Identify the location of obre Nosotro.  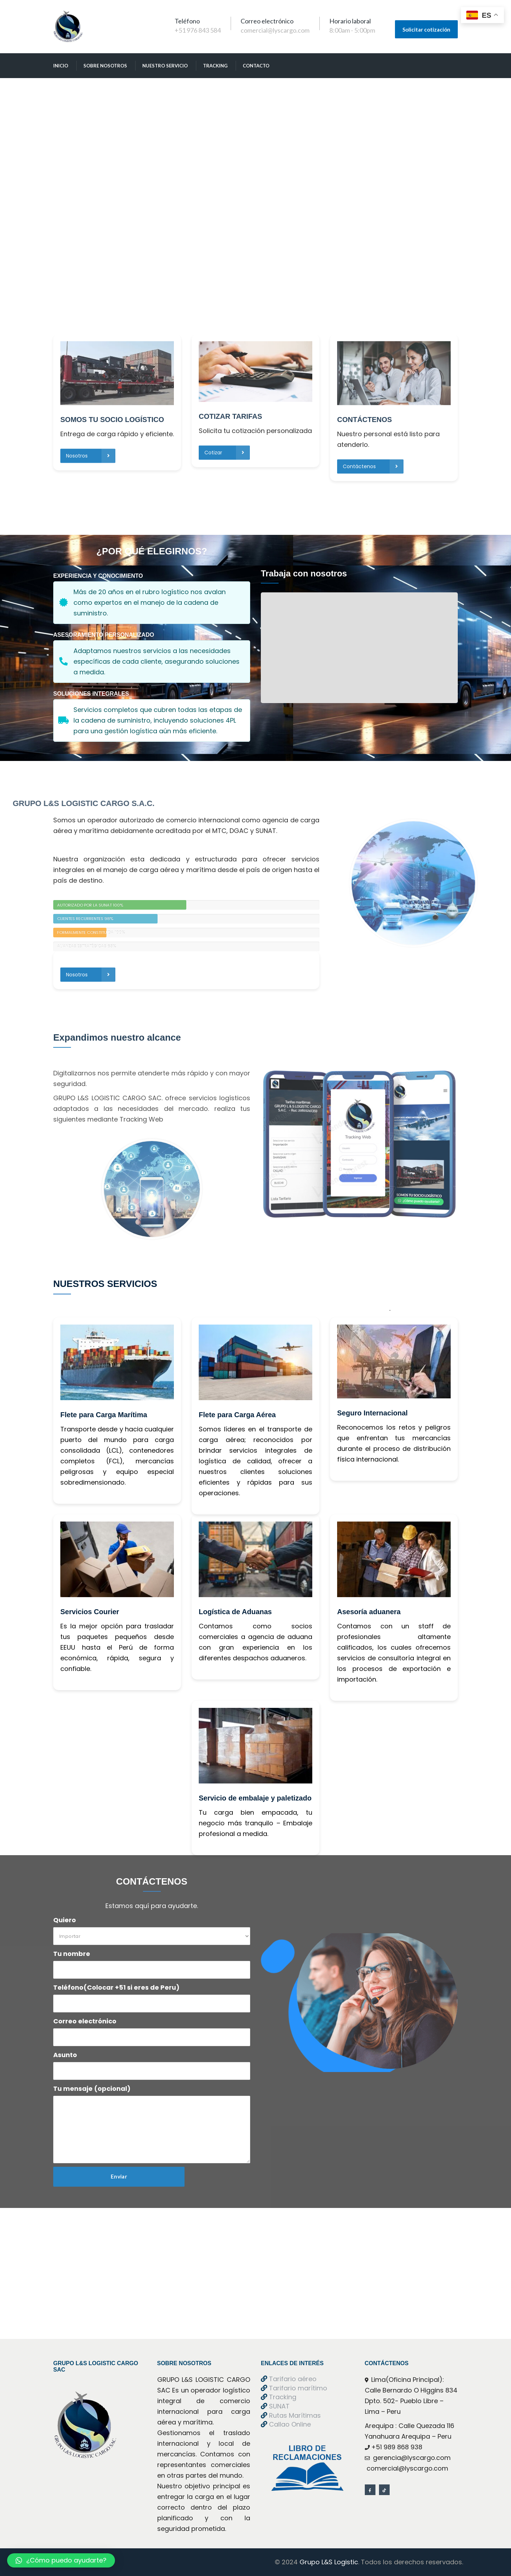
(105, 65).